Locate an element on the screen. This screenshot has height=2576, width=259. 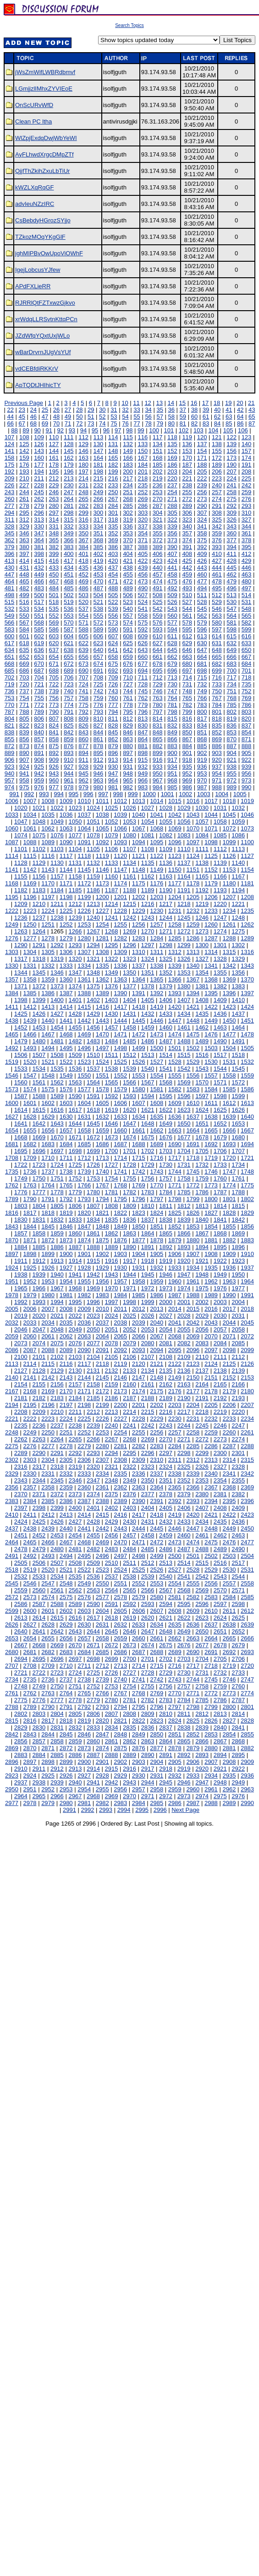
1939 is located at coordinates (38, 1274).